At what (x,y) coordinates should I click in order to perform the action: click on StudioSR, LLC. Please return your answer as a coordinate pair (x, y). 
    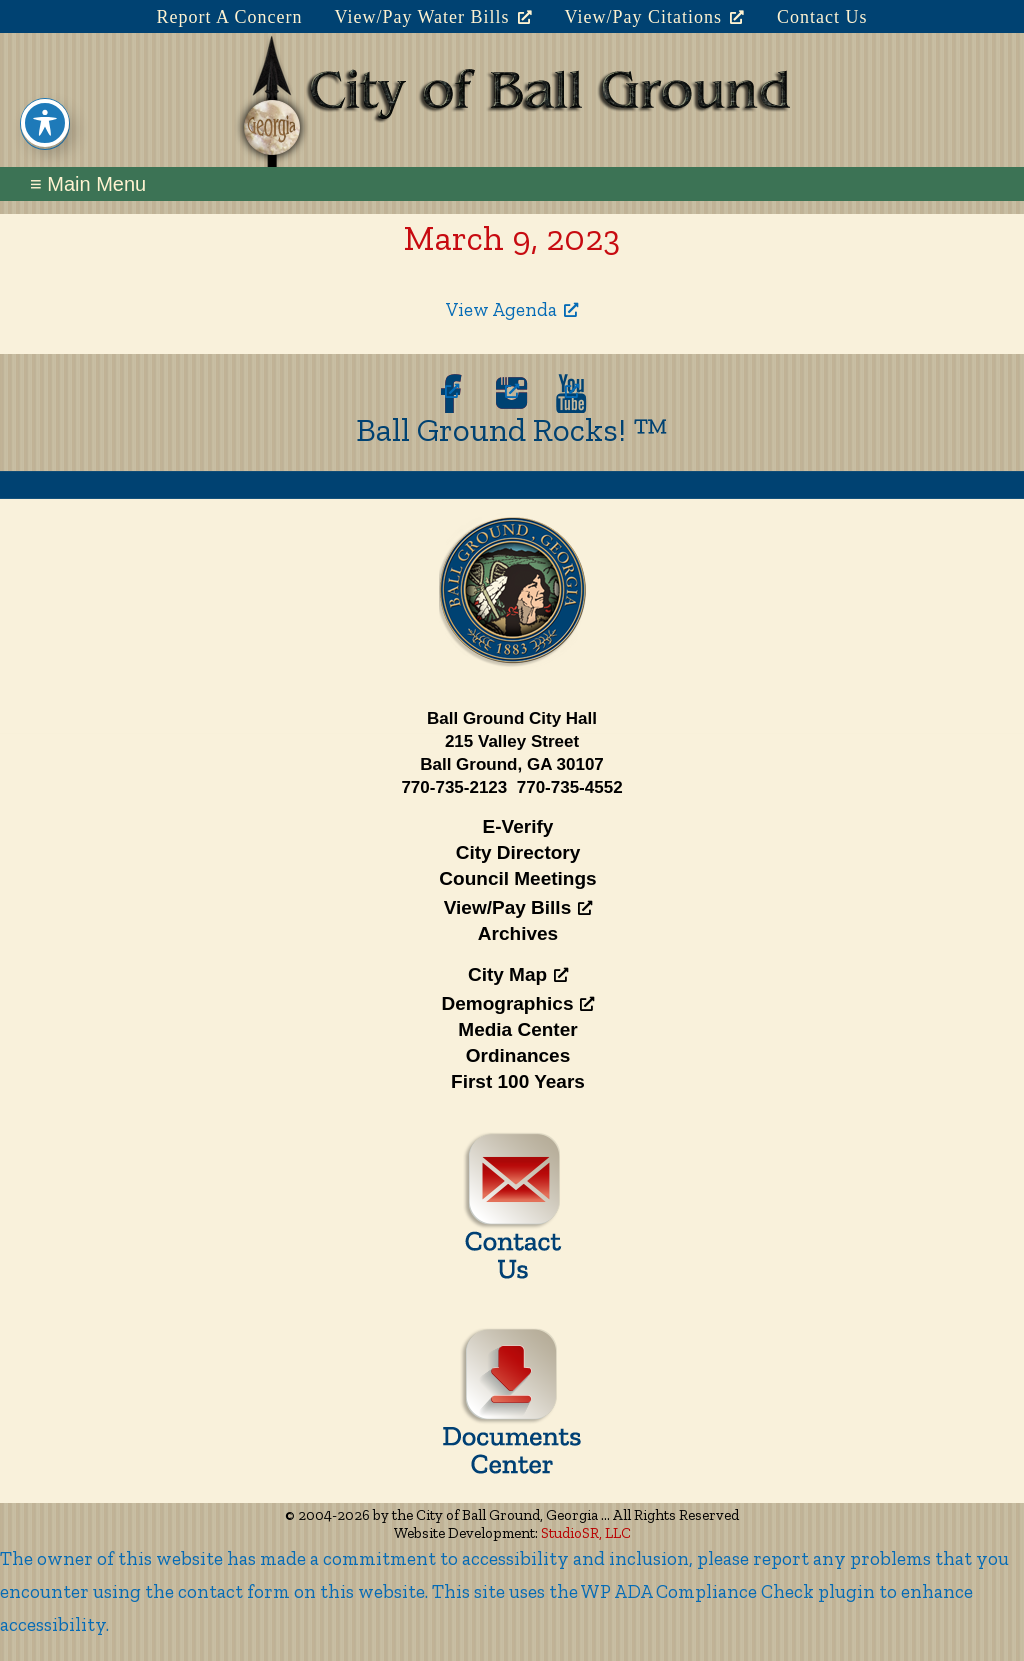
    Looking at the image, I should click on (586, 1533).